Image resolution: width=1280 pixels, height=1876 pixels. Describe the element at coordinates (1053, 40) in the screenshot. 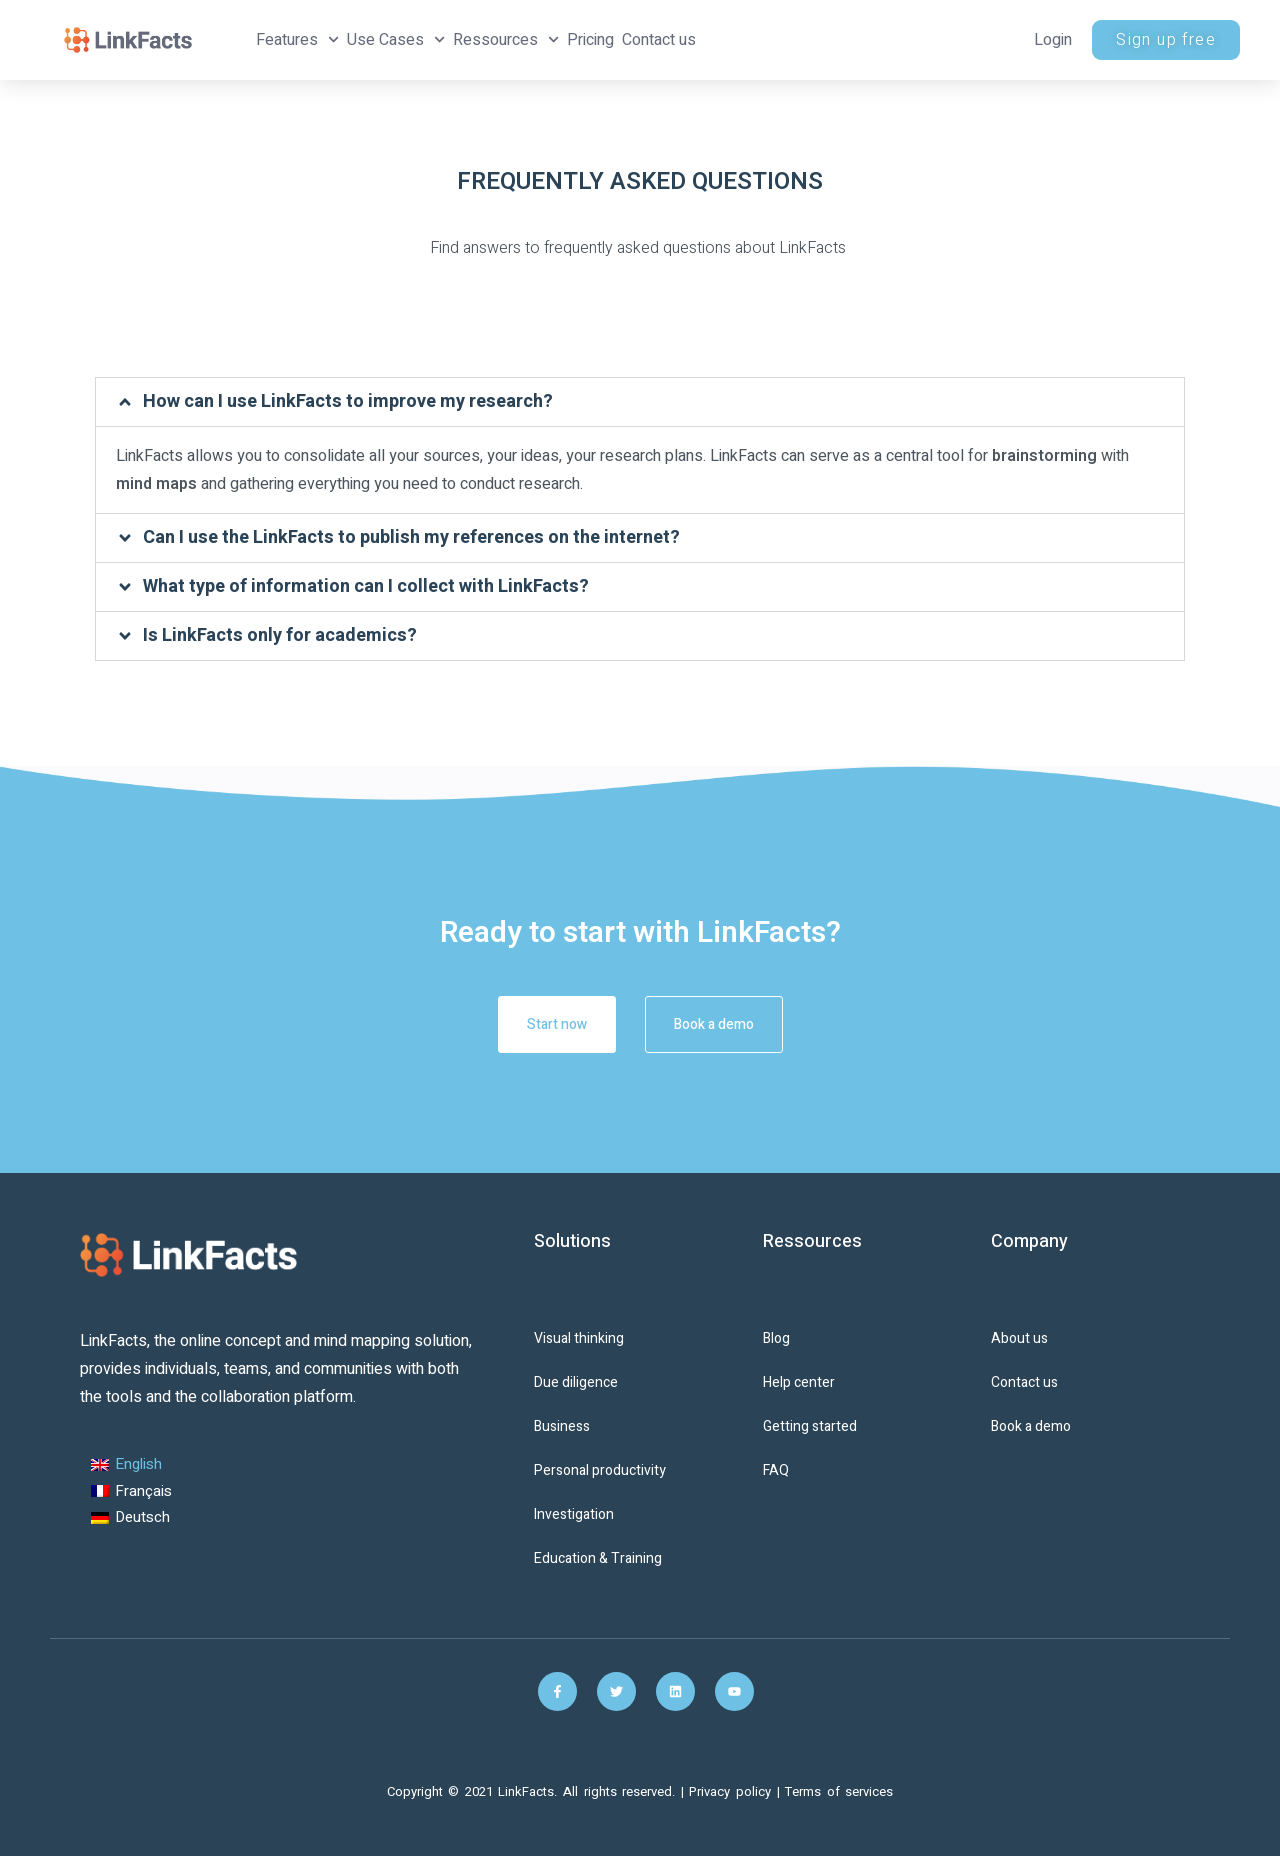

I see `Login` at that location.